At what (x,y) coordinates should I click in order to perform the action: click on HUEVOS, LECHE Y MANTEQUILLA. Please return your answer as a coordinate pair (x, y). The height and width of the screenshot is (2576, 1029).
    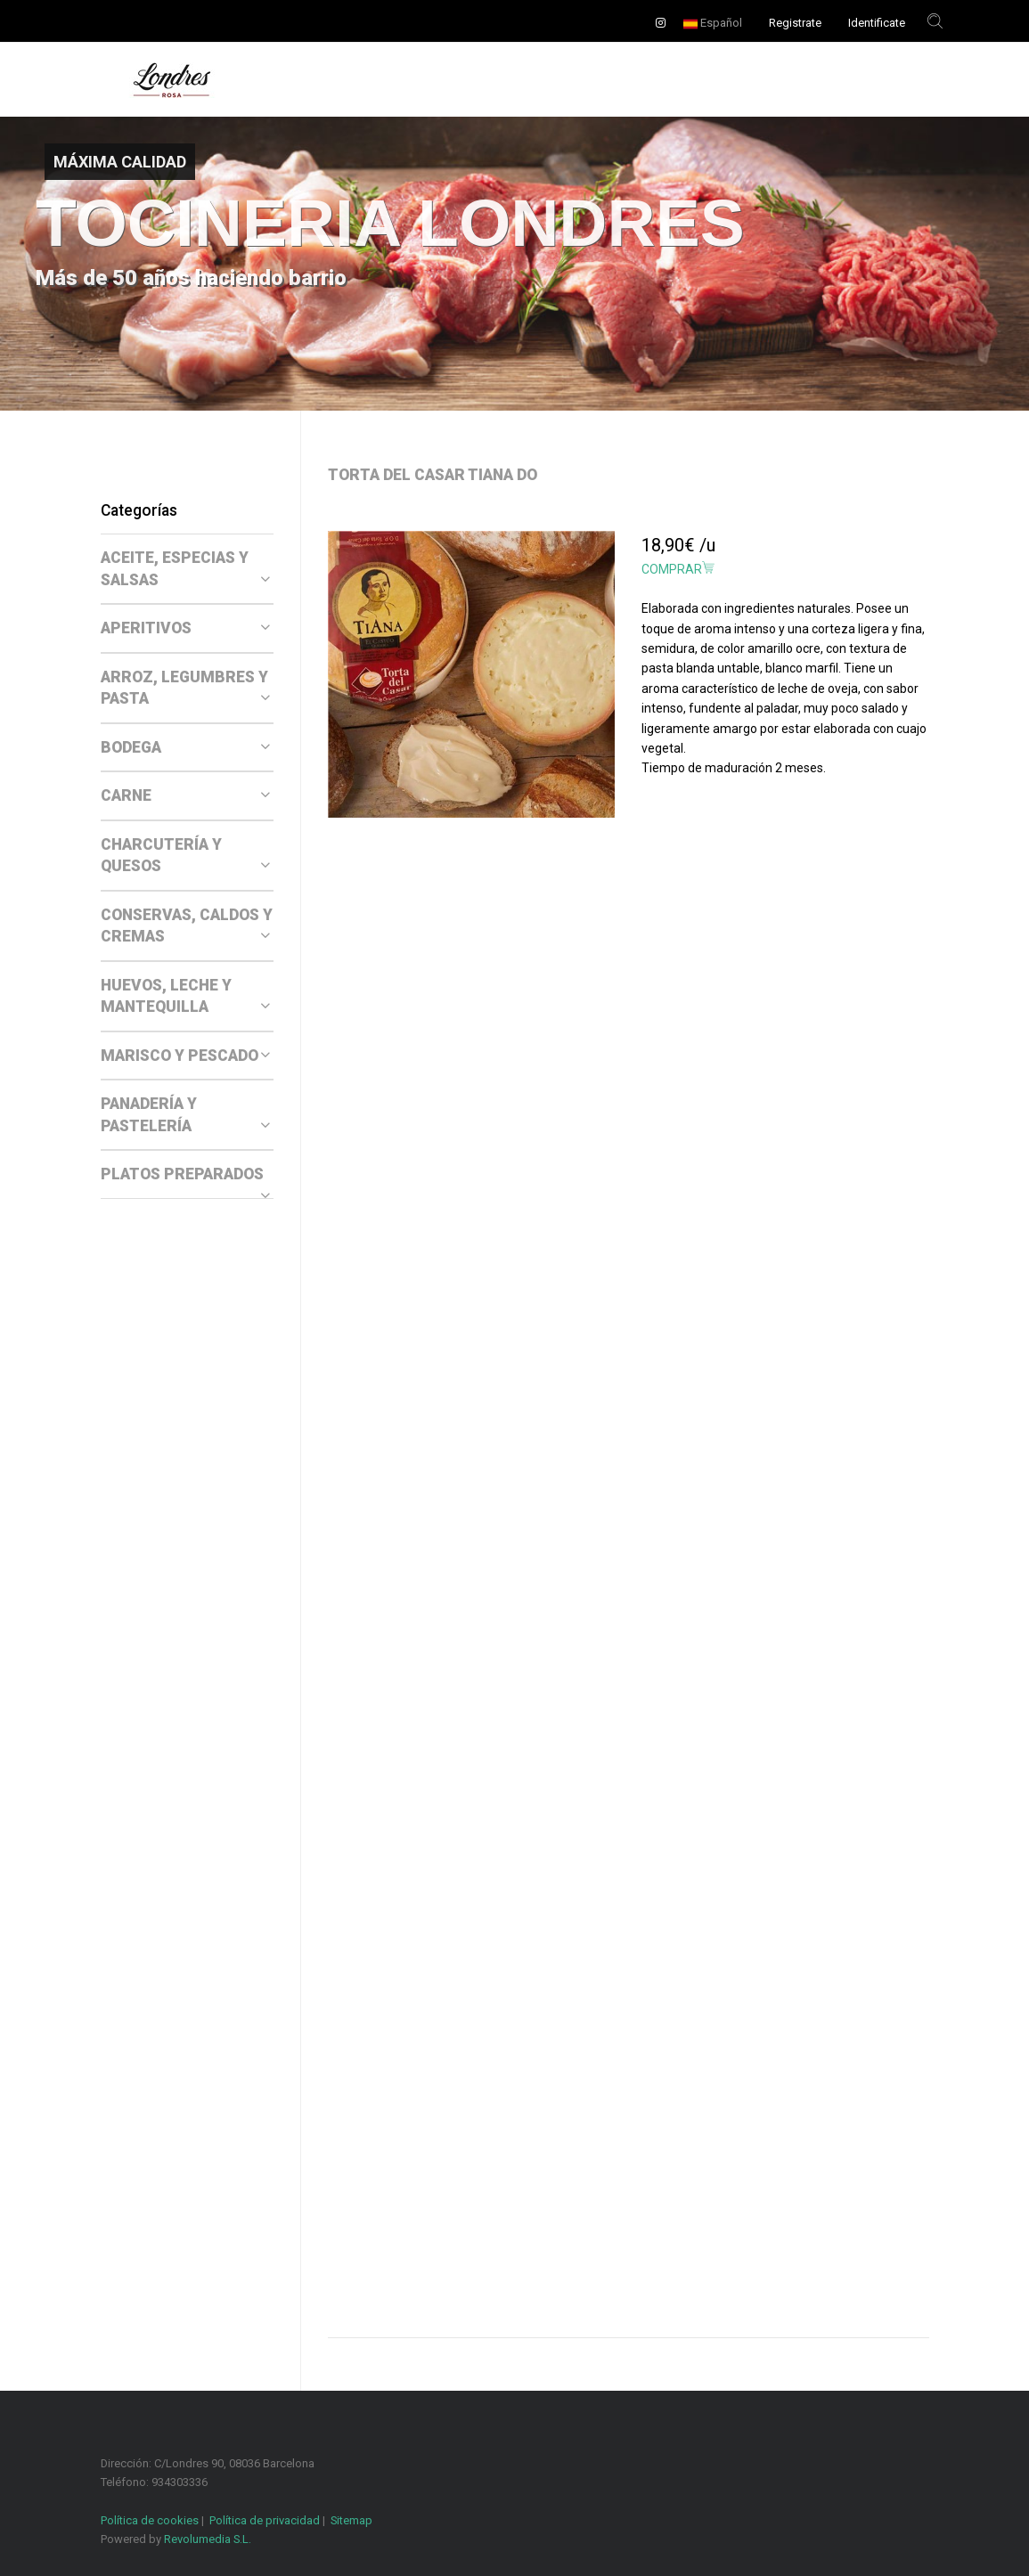
    Looking at the image, I should click on (186, 996).